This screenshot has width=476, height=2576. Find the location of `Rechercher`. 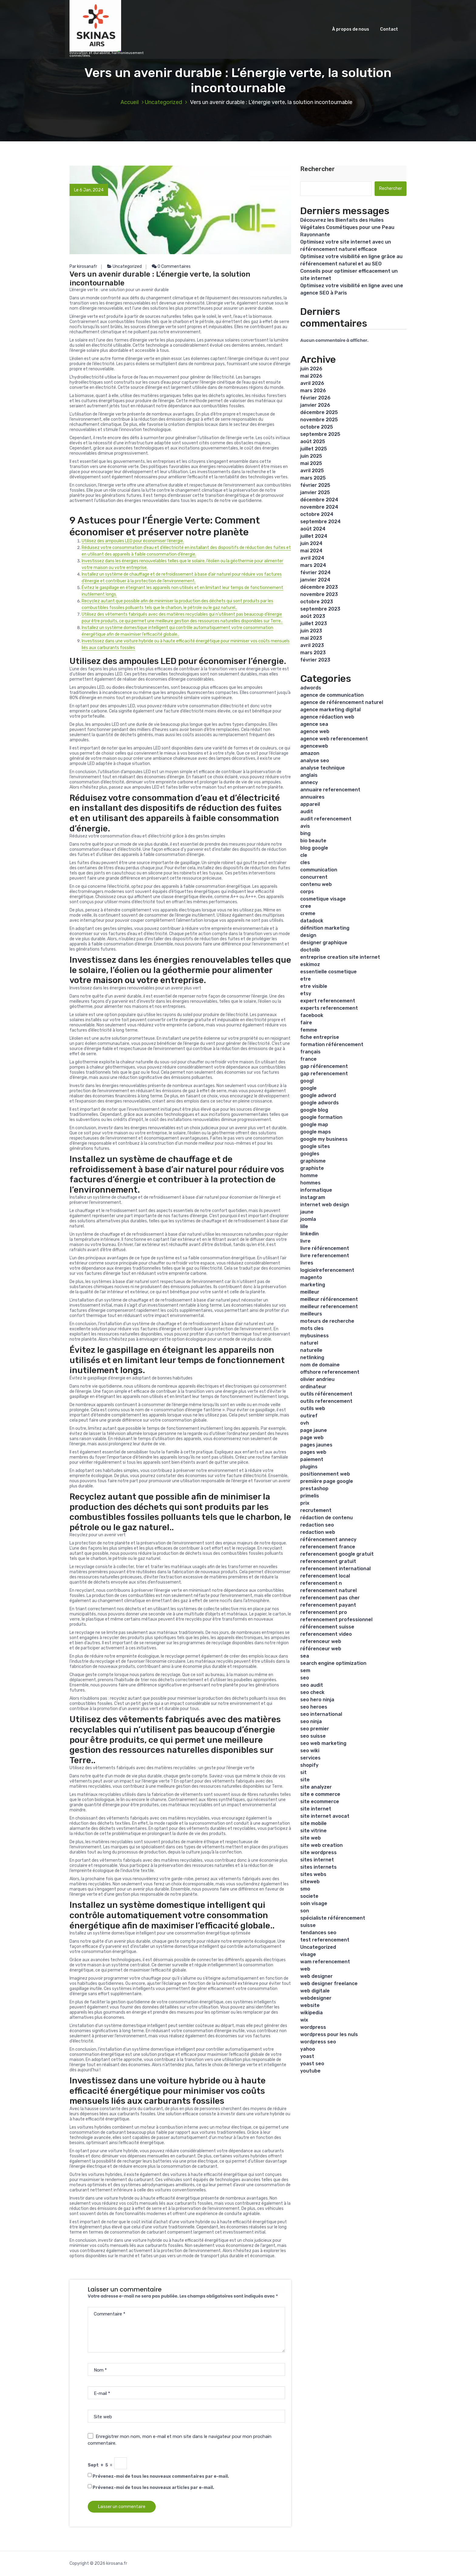

Rechercher is located at coordinates (317, 169).